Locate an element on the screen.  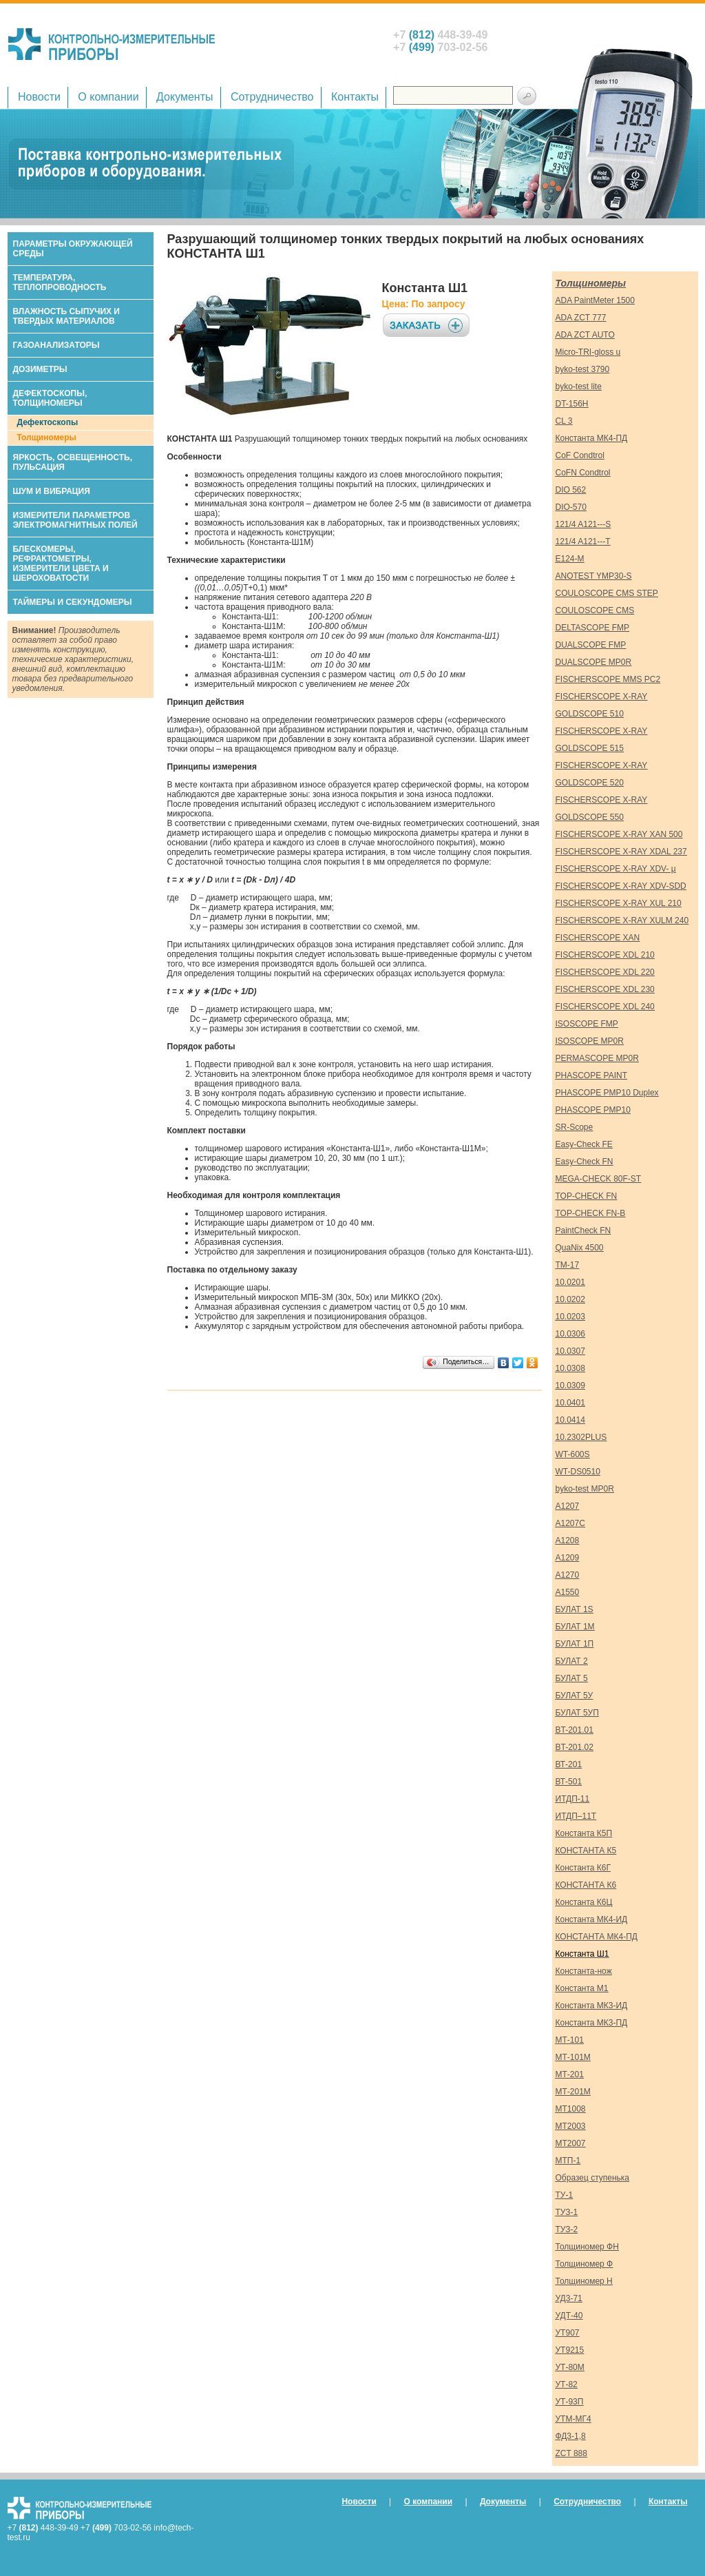
FISCHERSCOPE X-RAY XULM 240 is located at coordinates (622, 920).